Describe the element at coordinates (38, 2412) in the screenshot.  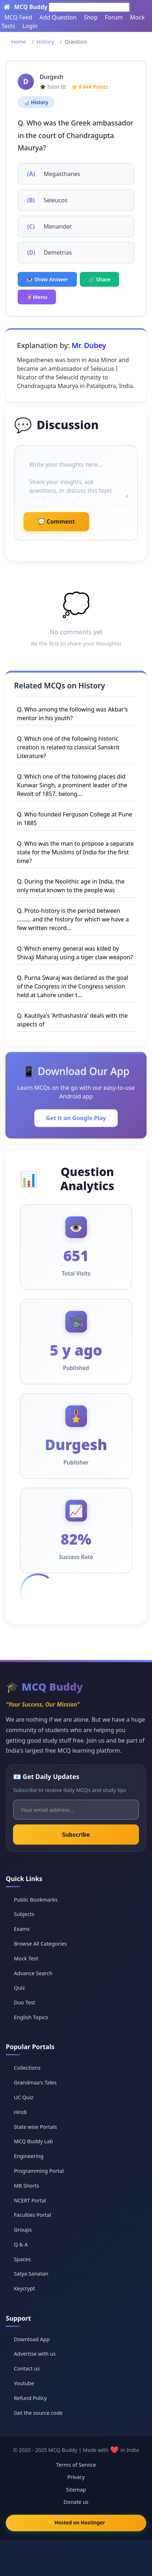
I see `Get the source code` at that location.